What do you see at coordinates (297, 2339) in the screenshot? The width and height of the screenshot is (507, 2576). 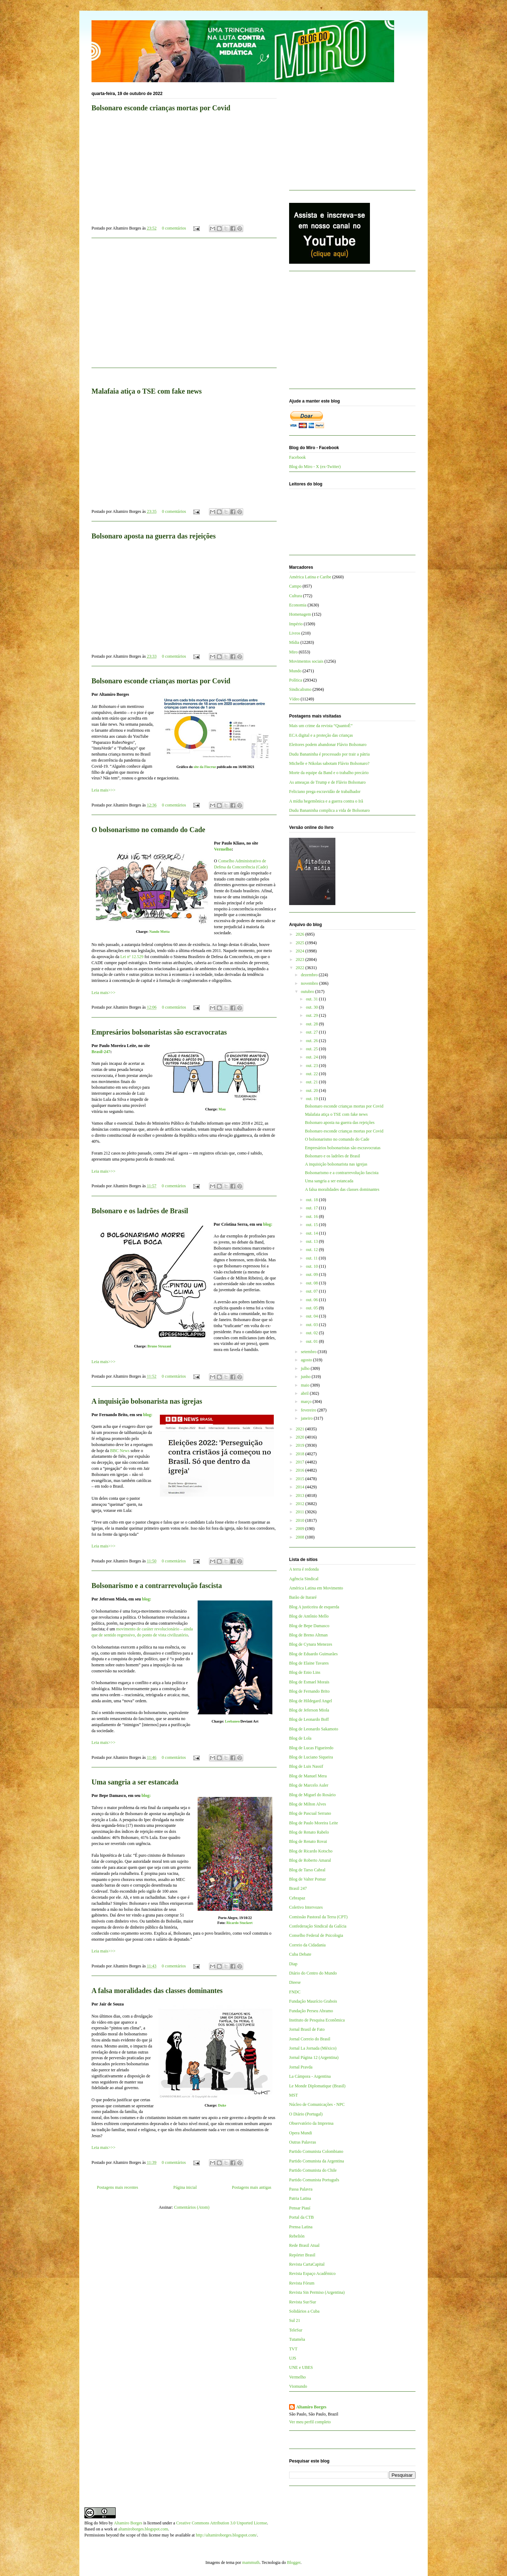 I see `Tutaméia` at bounding box center [297, 2339].